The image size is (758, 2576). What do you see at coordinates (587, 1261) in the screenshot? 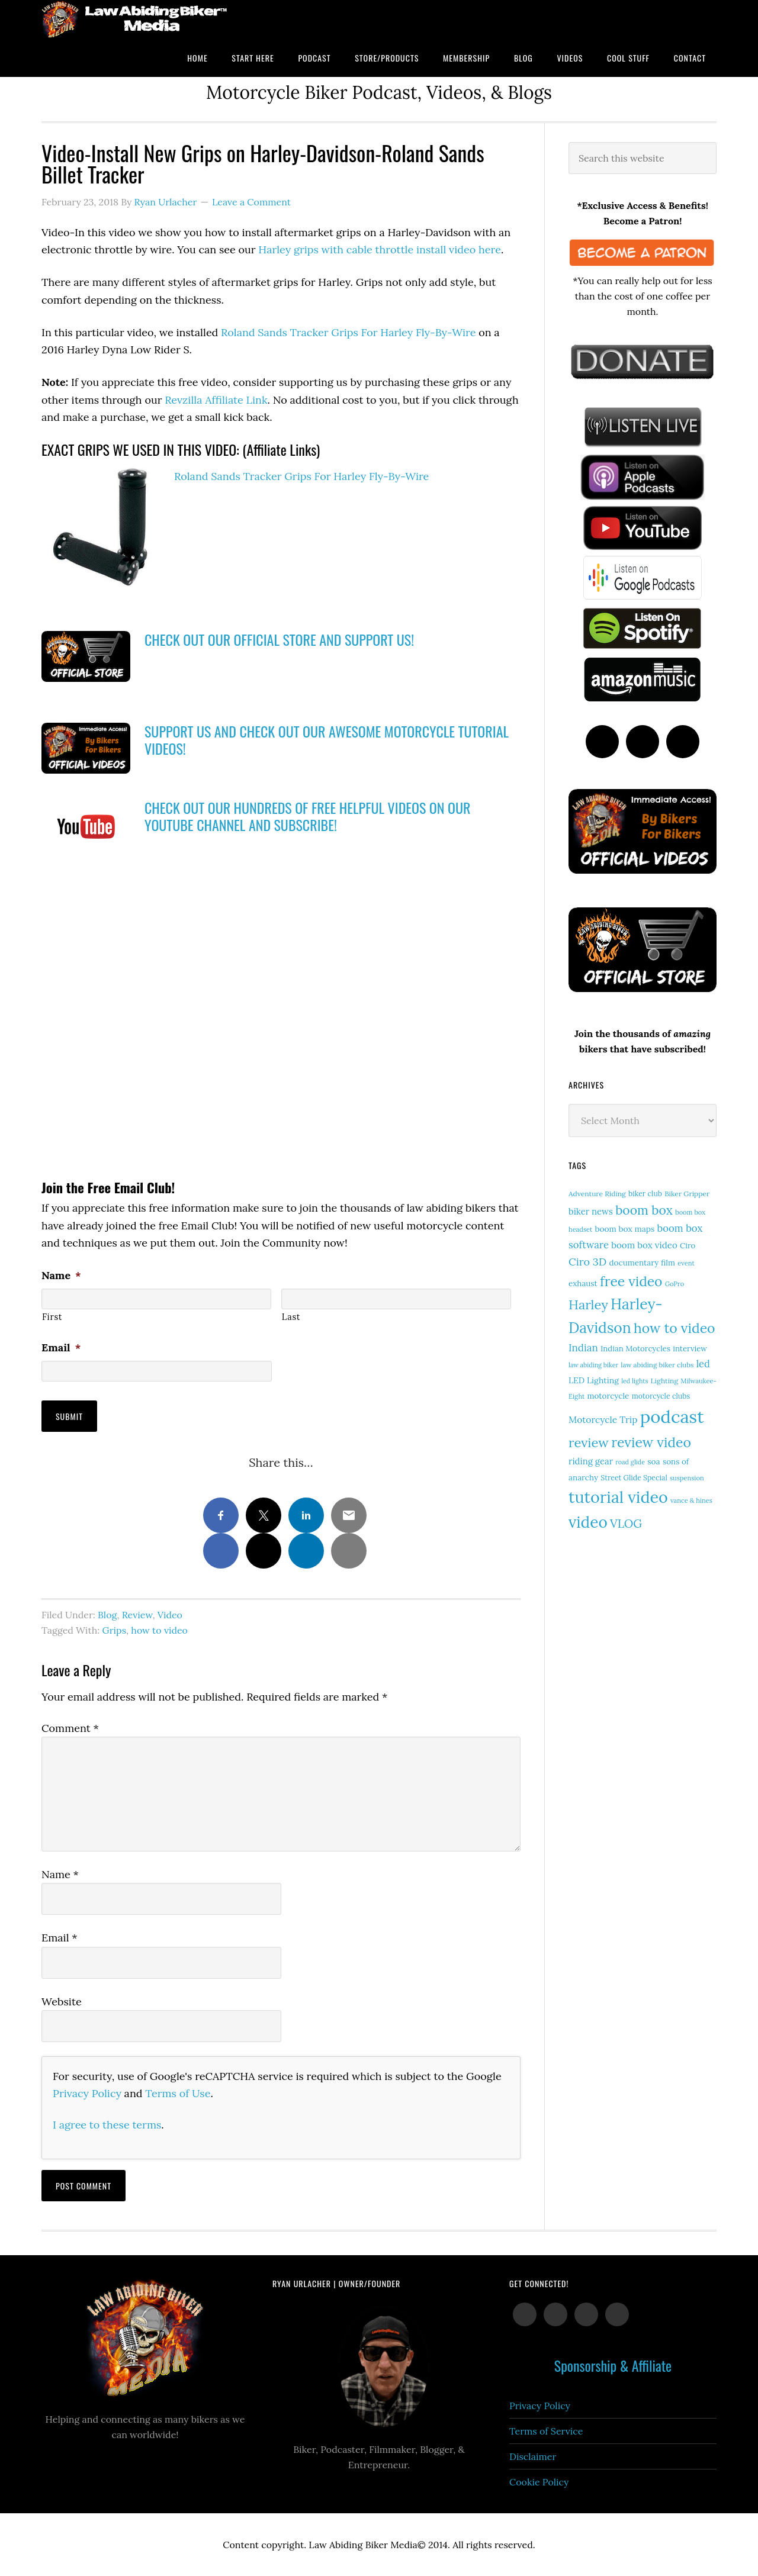
I see `Ciro 3D [Ciro 3D (40 items)]` at bounding box center [587, 1261].